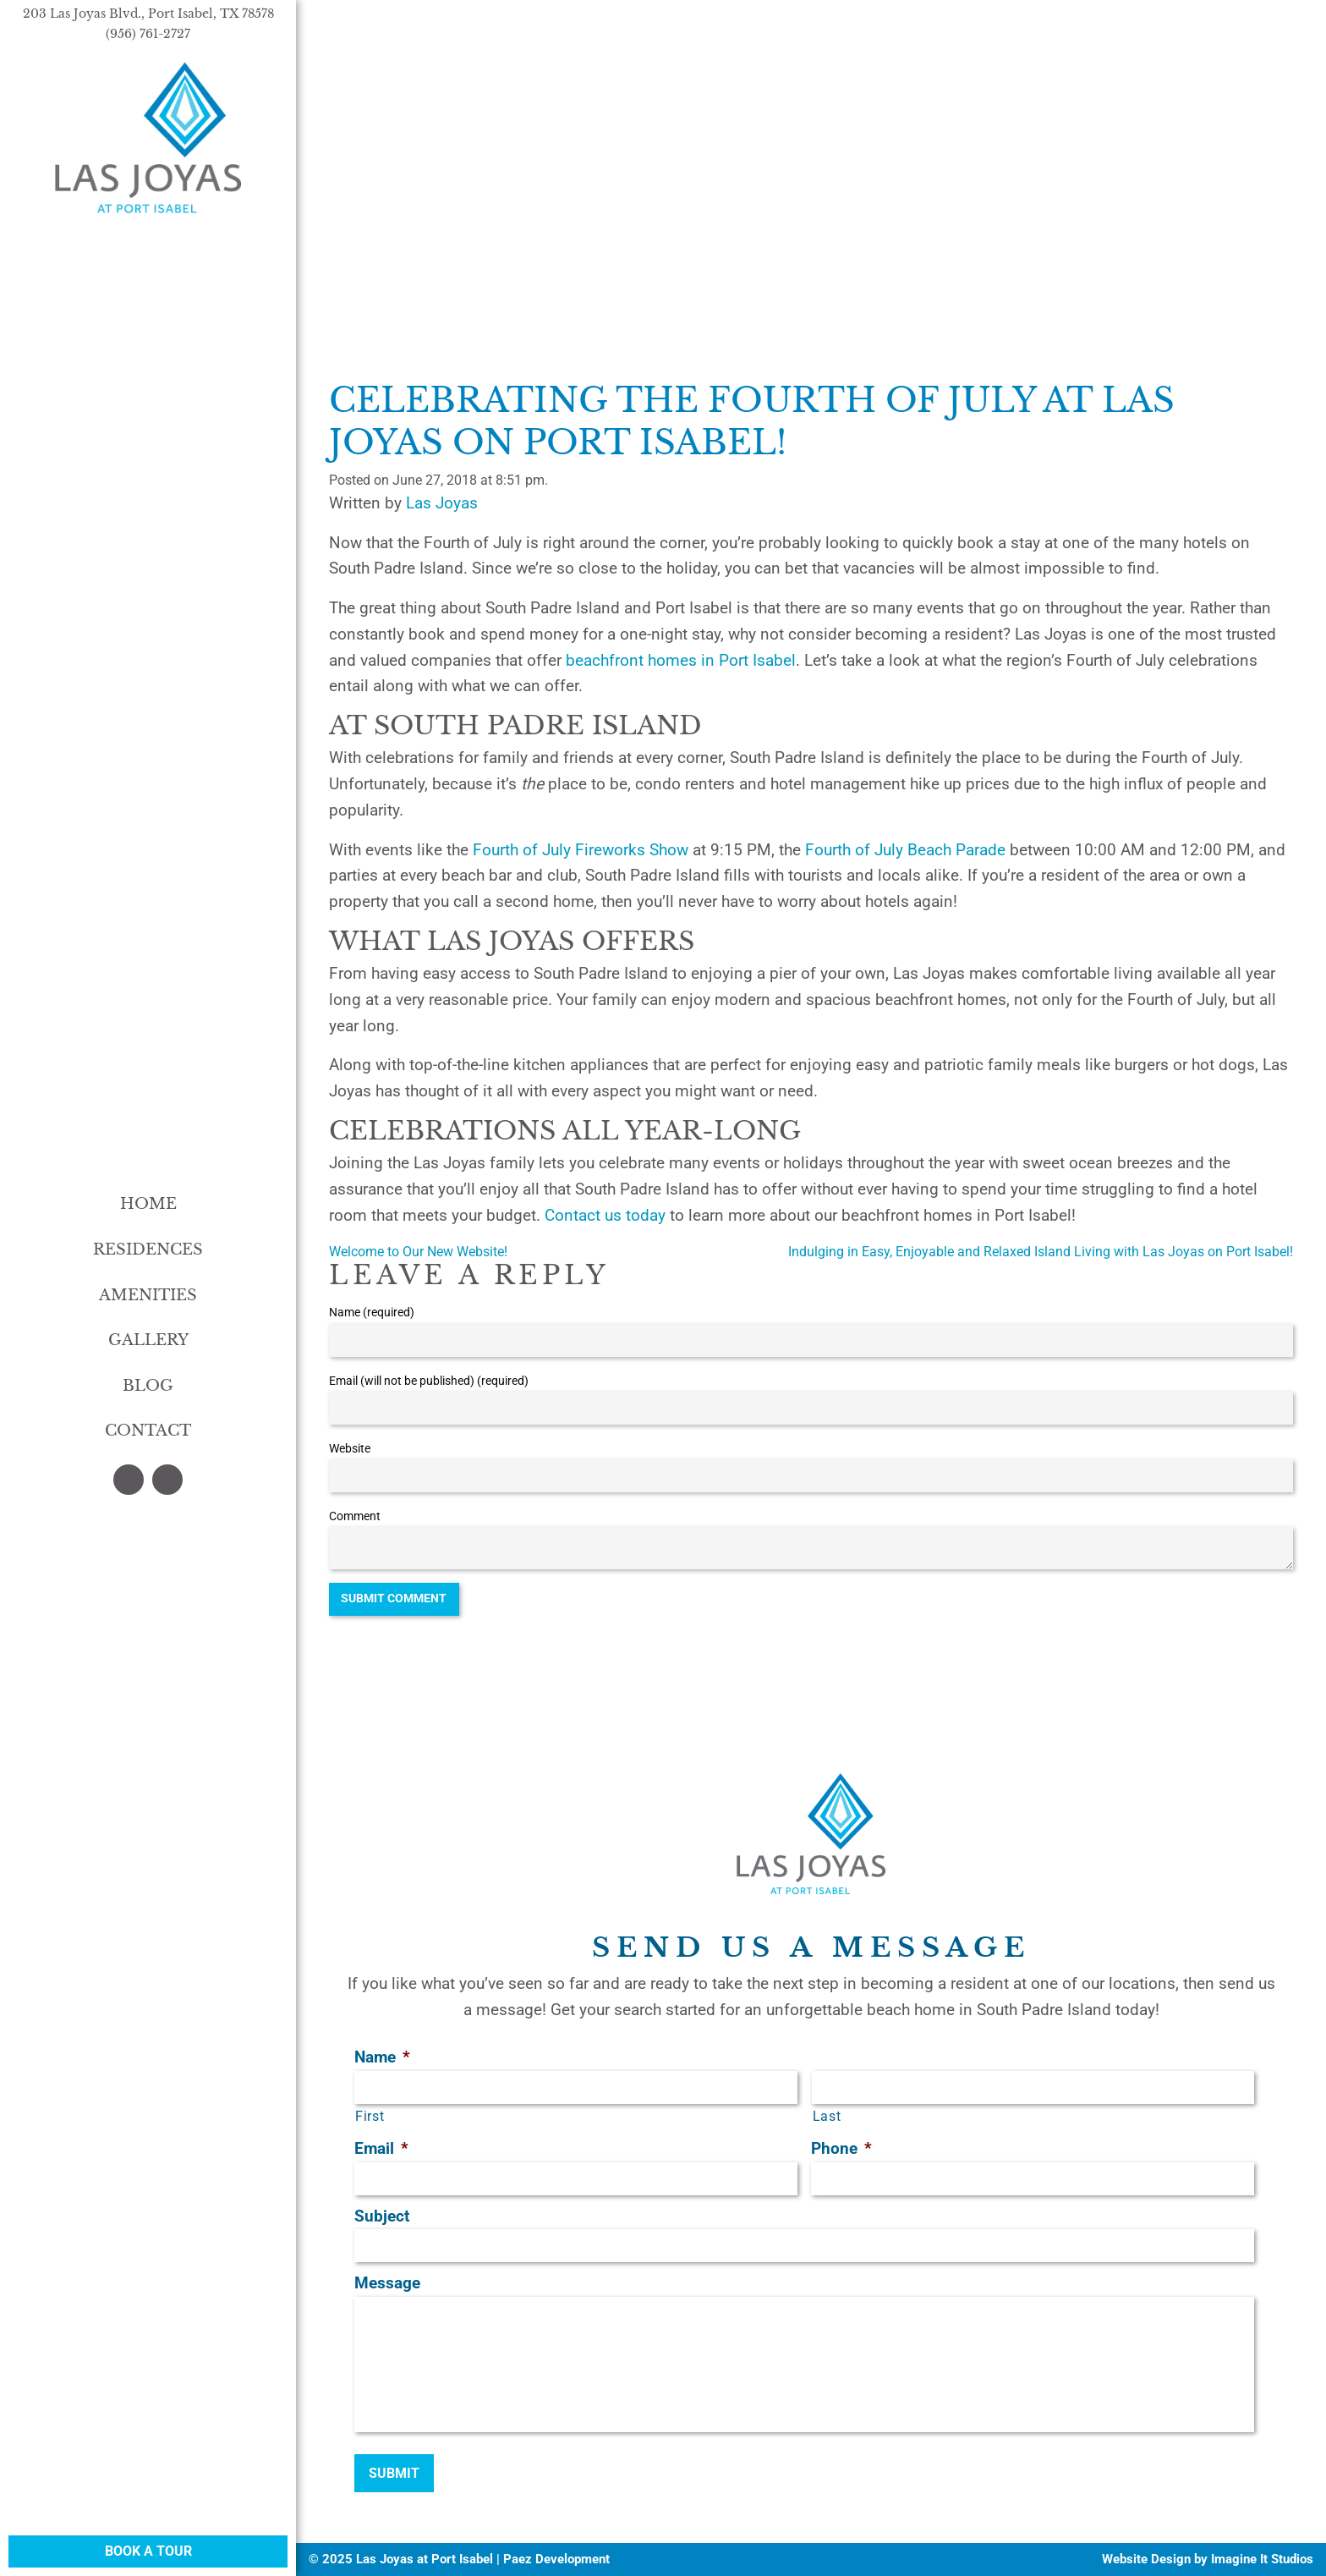 The image size is (1326, 2576). Describe the element at coordinates (349, 1448) in the screenshot. I see `Website` at that location.